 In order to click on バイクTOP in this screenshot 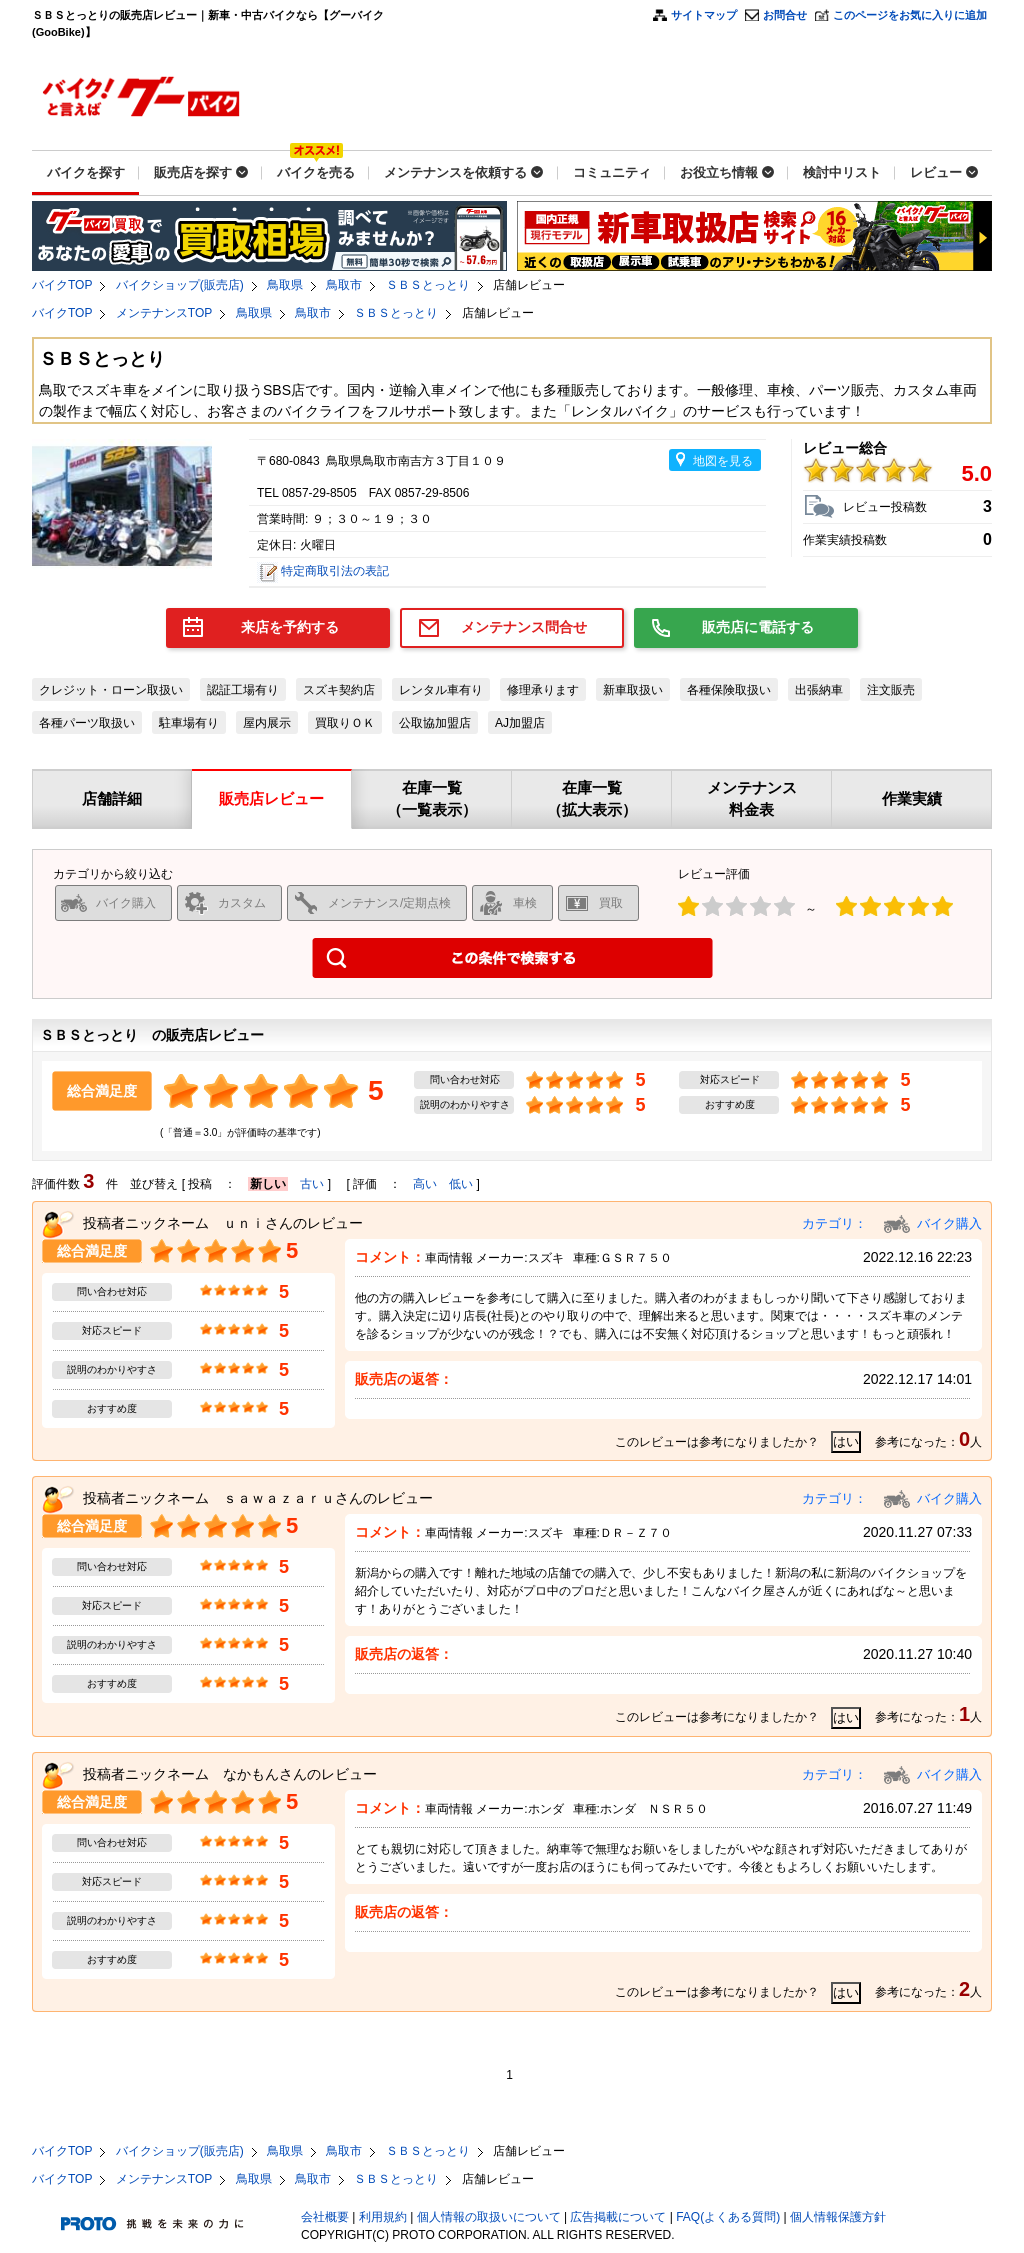, I will do `click(62, 285)`.